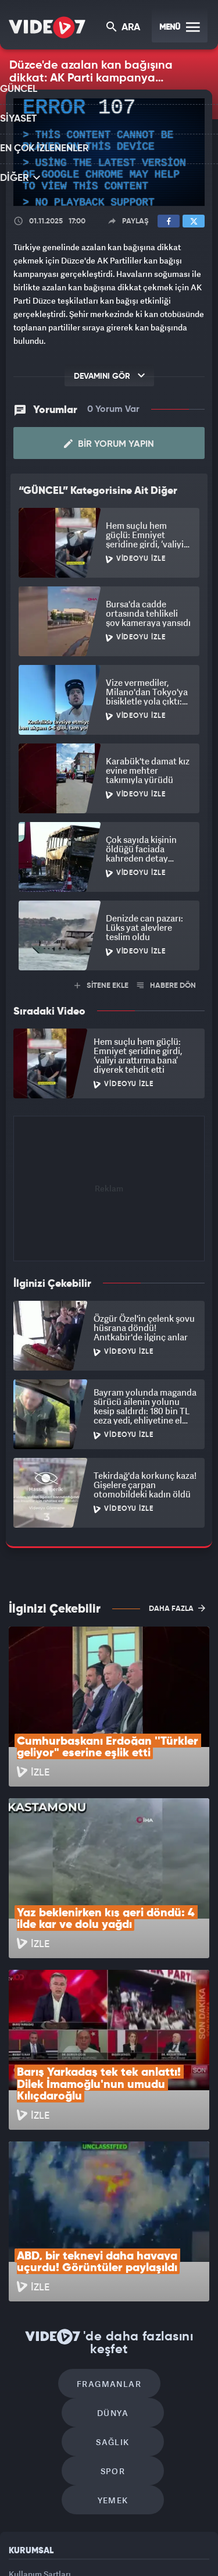  I want to click on Yasemin, so click(147, 2557).